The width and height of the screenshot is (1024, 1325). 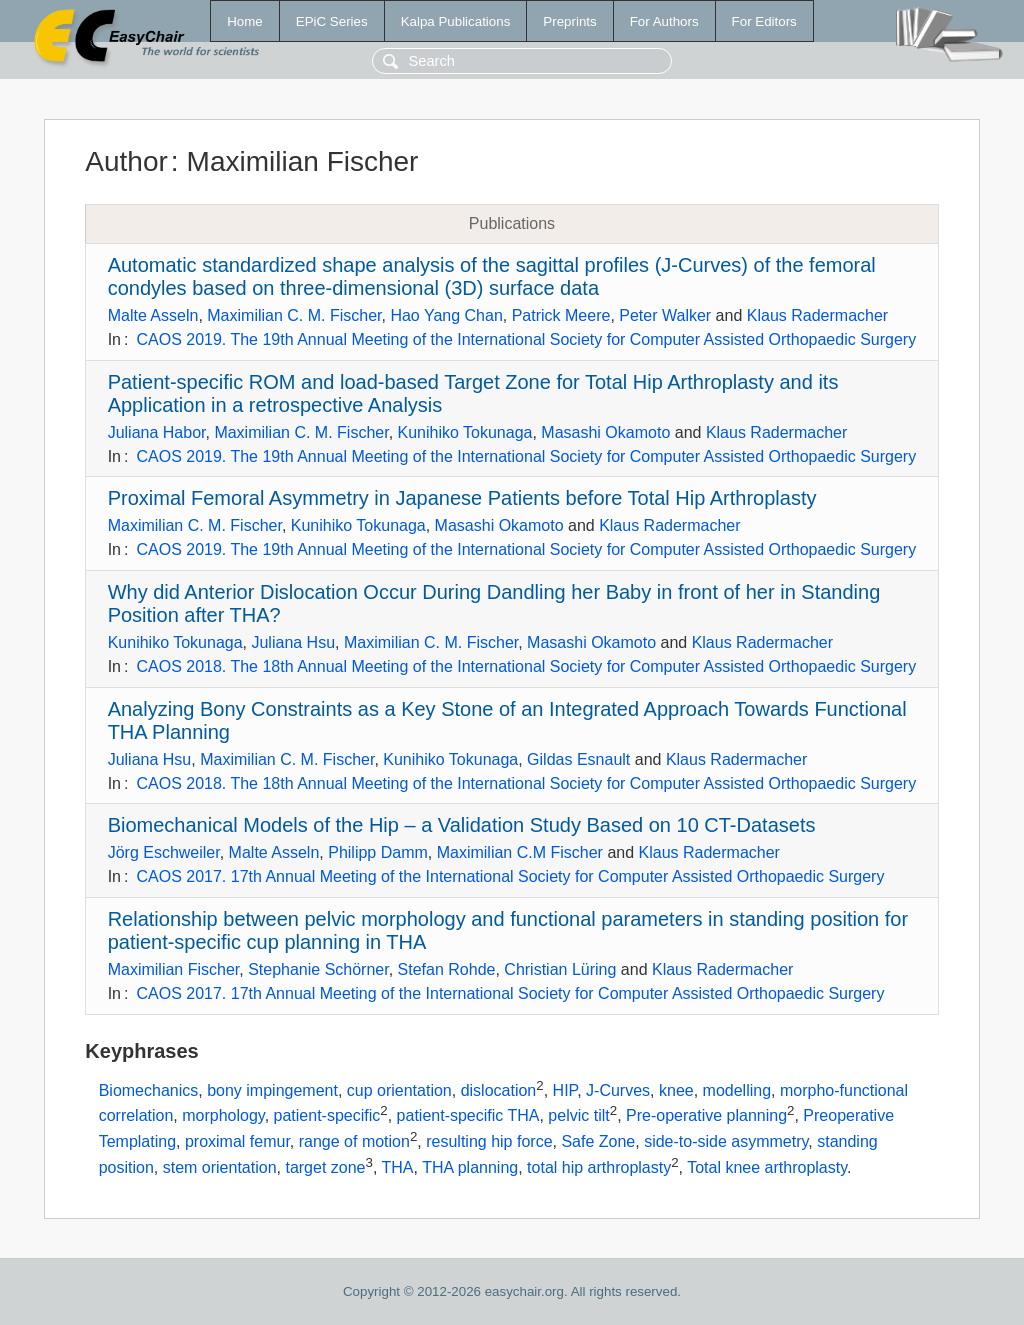 I want to click on Maximilian C. M. Fischer, so click(x=294, y=315).